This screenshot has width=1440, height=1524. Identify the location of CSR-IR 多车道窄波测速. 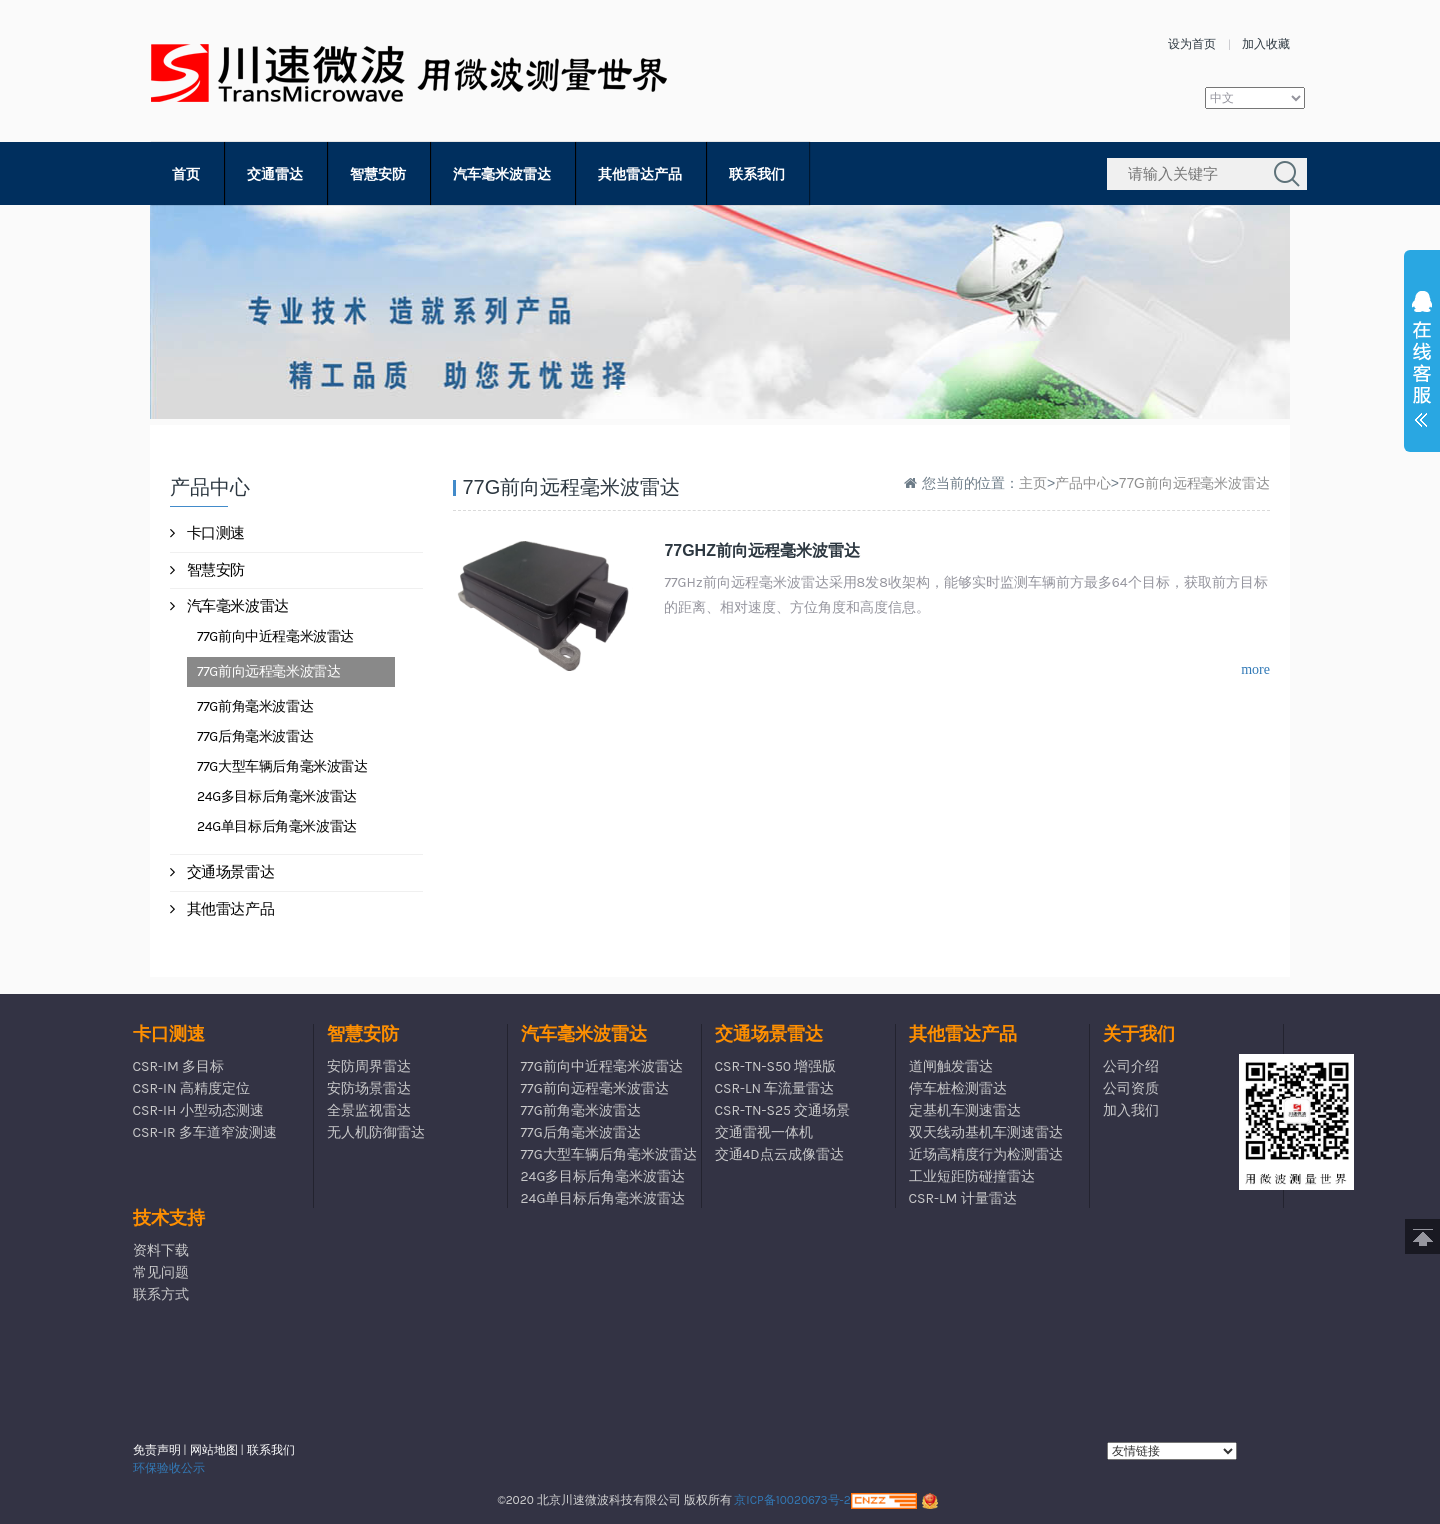
(205, 1132).